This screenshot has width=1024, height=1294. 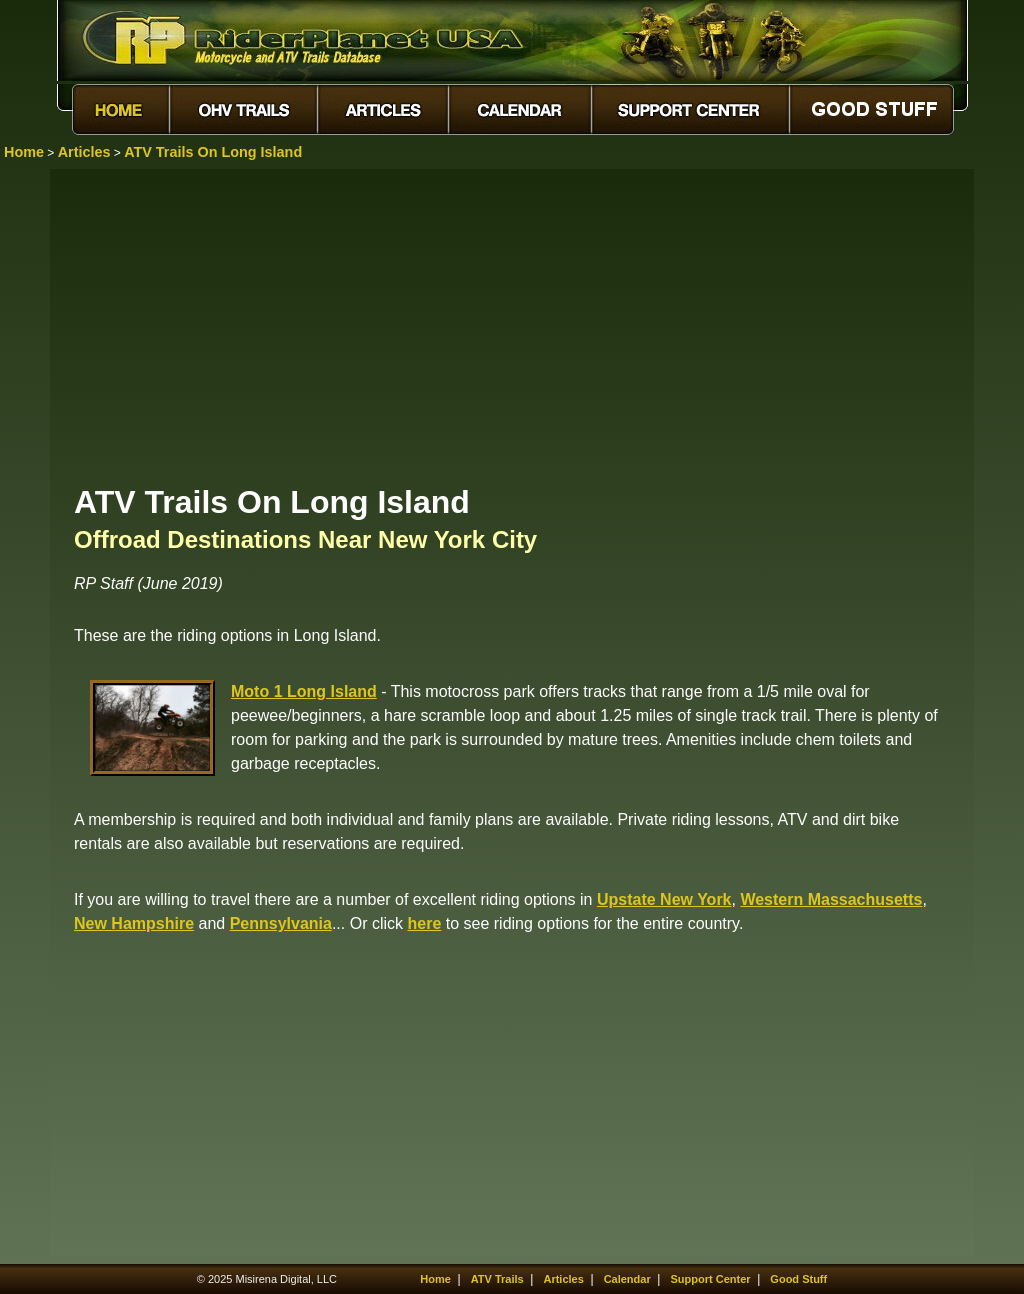 What do you see at coordinates (711, 1279) in the screenshot?
I see `Support Center` at bounding box center [711, 1279].